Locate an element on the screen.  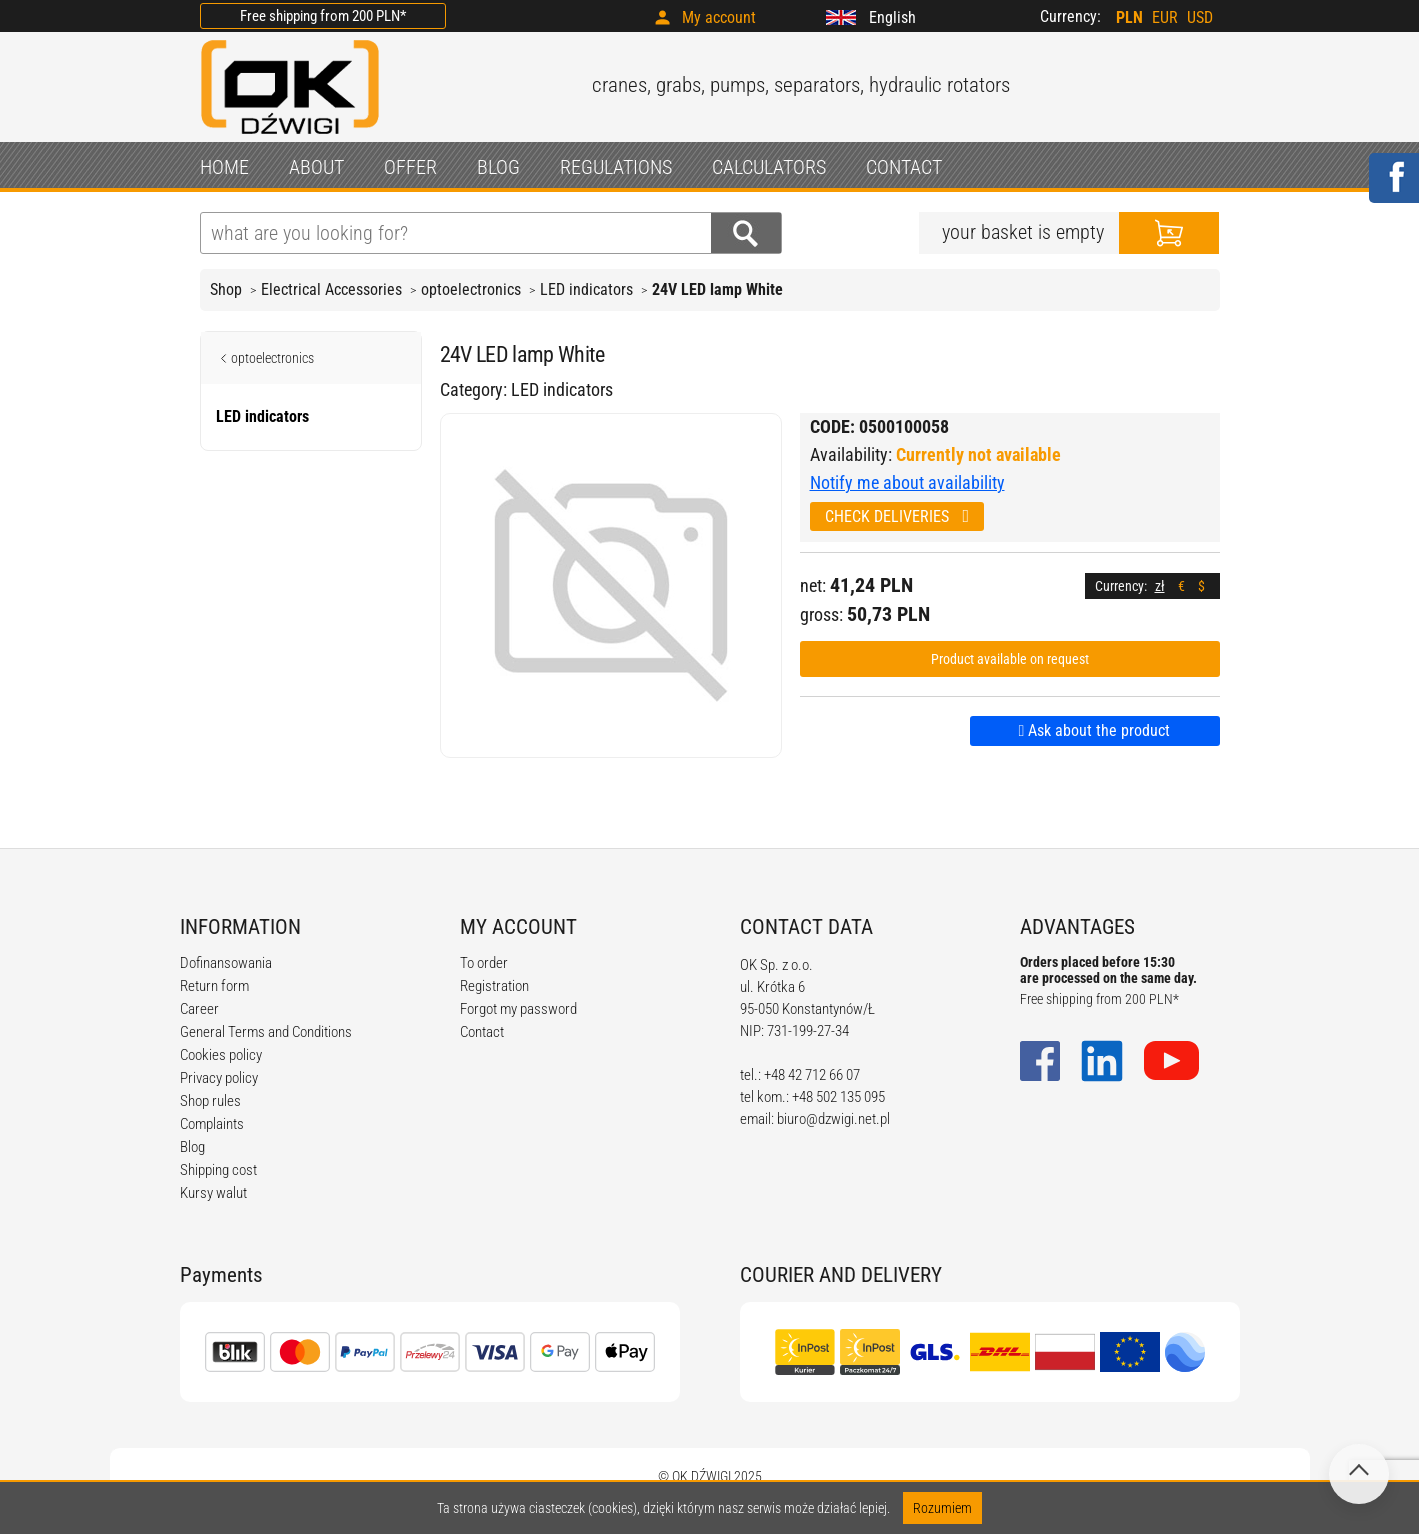
HOME is located at coordinates (224, 167).